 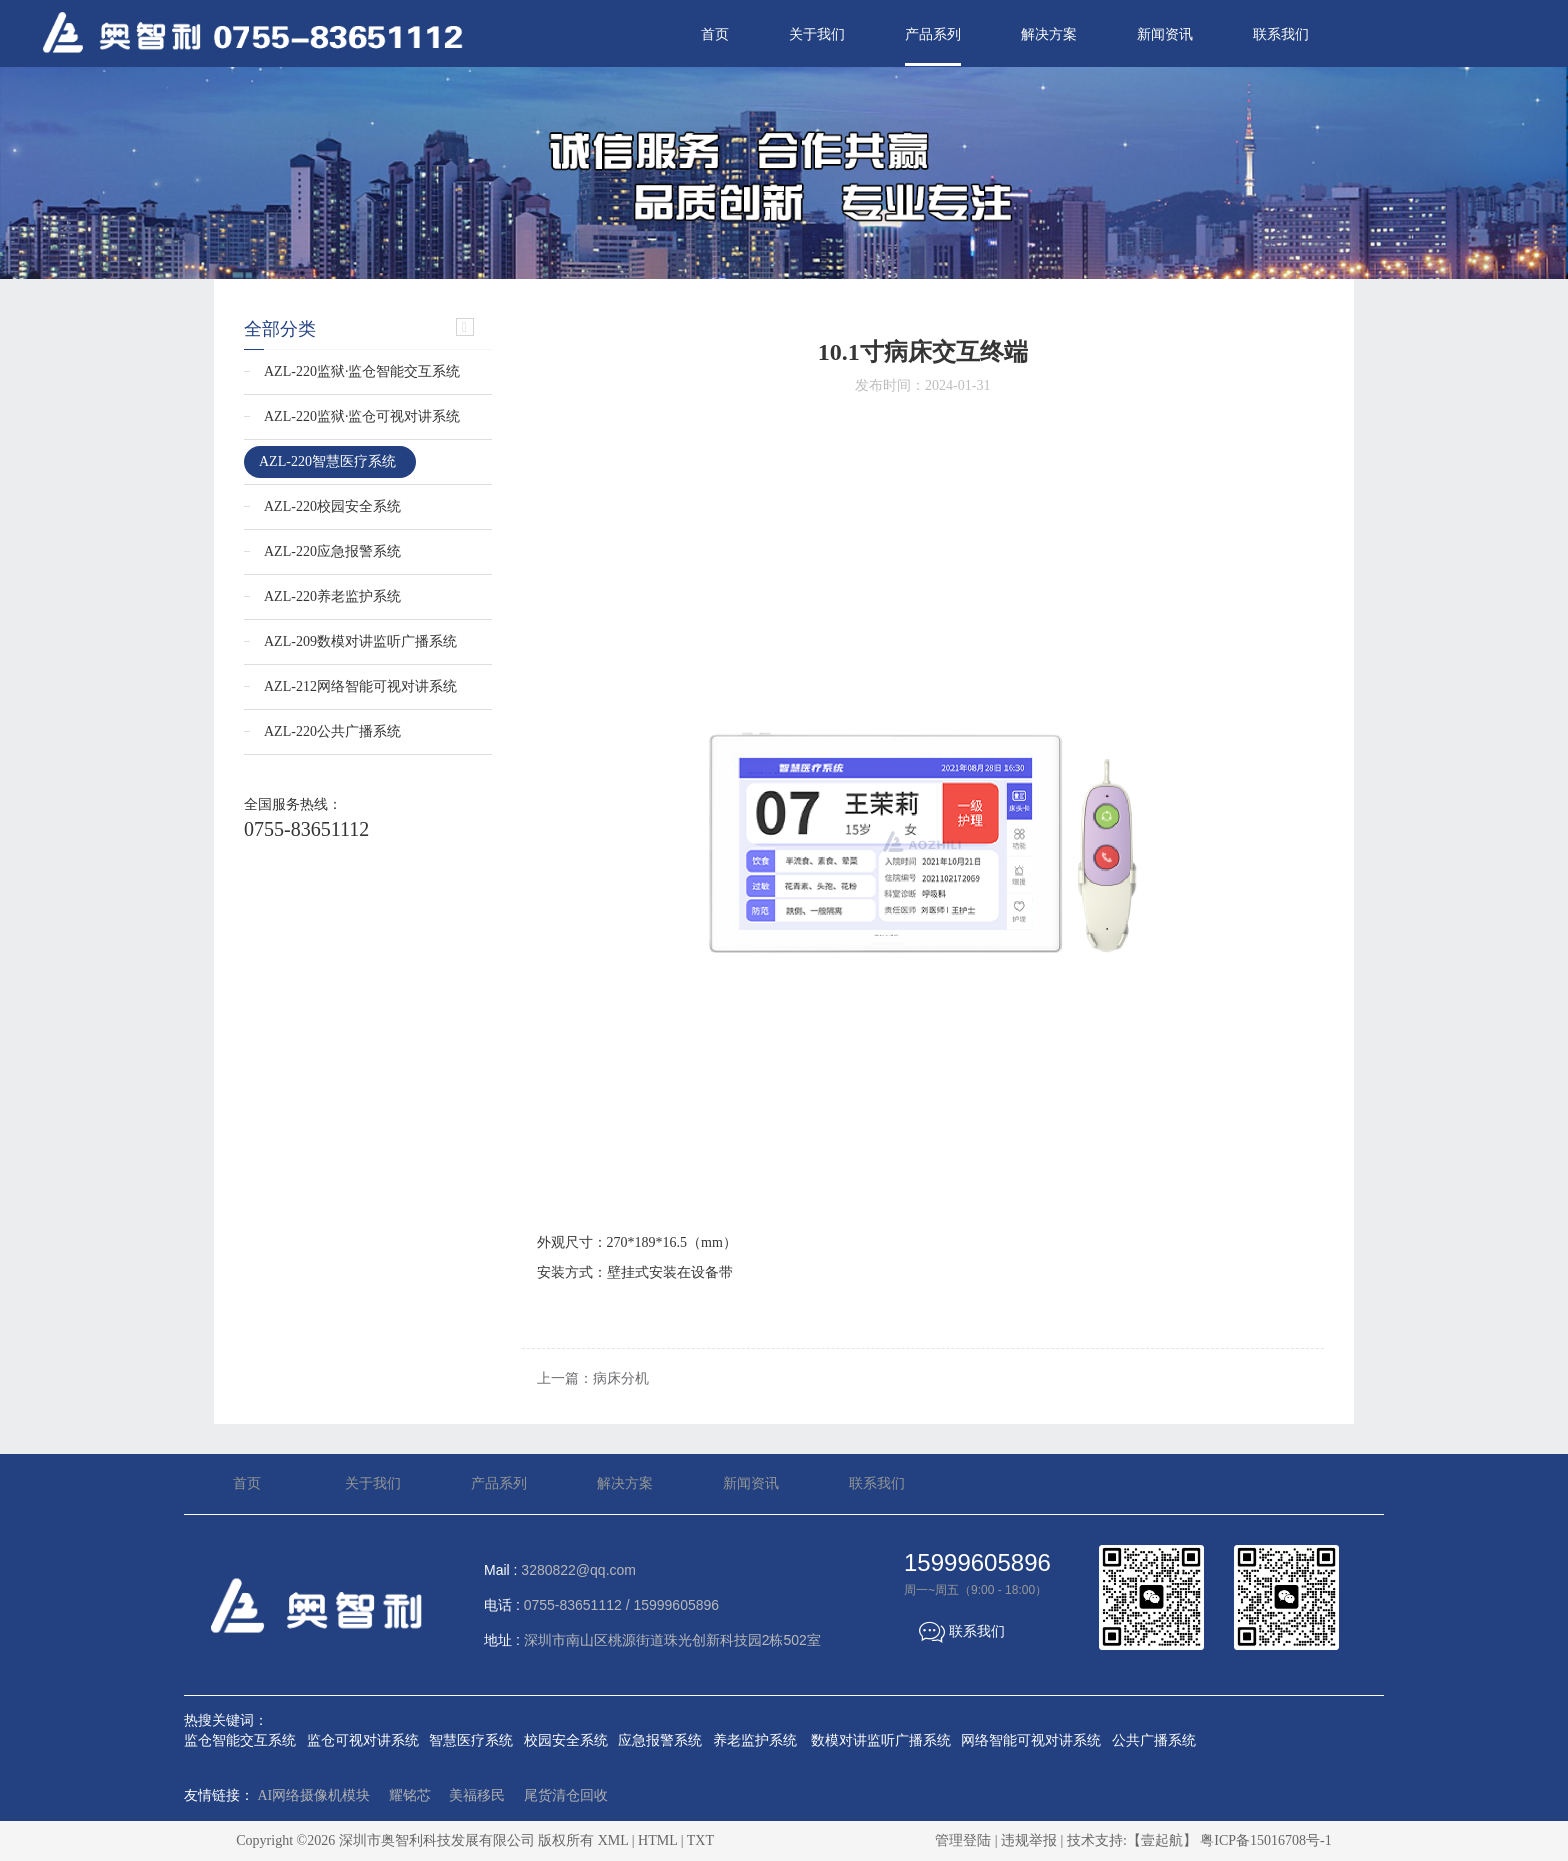 What do you see at coordinates (613, 1840) in the screenshot?
I see `XML` at bounding box center [613, 1840].